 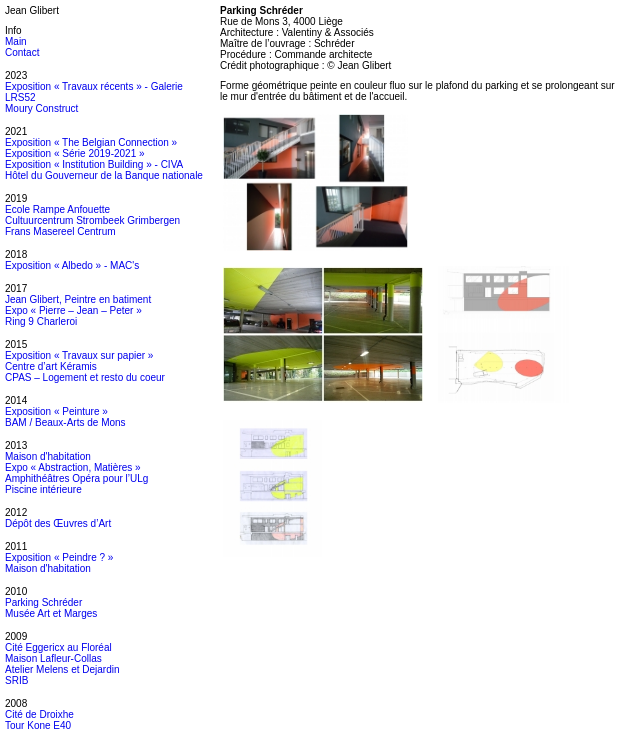 I want to click on Exposition « Peindre ? », so click(x=59, y=557).